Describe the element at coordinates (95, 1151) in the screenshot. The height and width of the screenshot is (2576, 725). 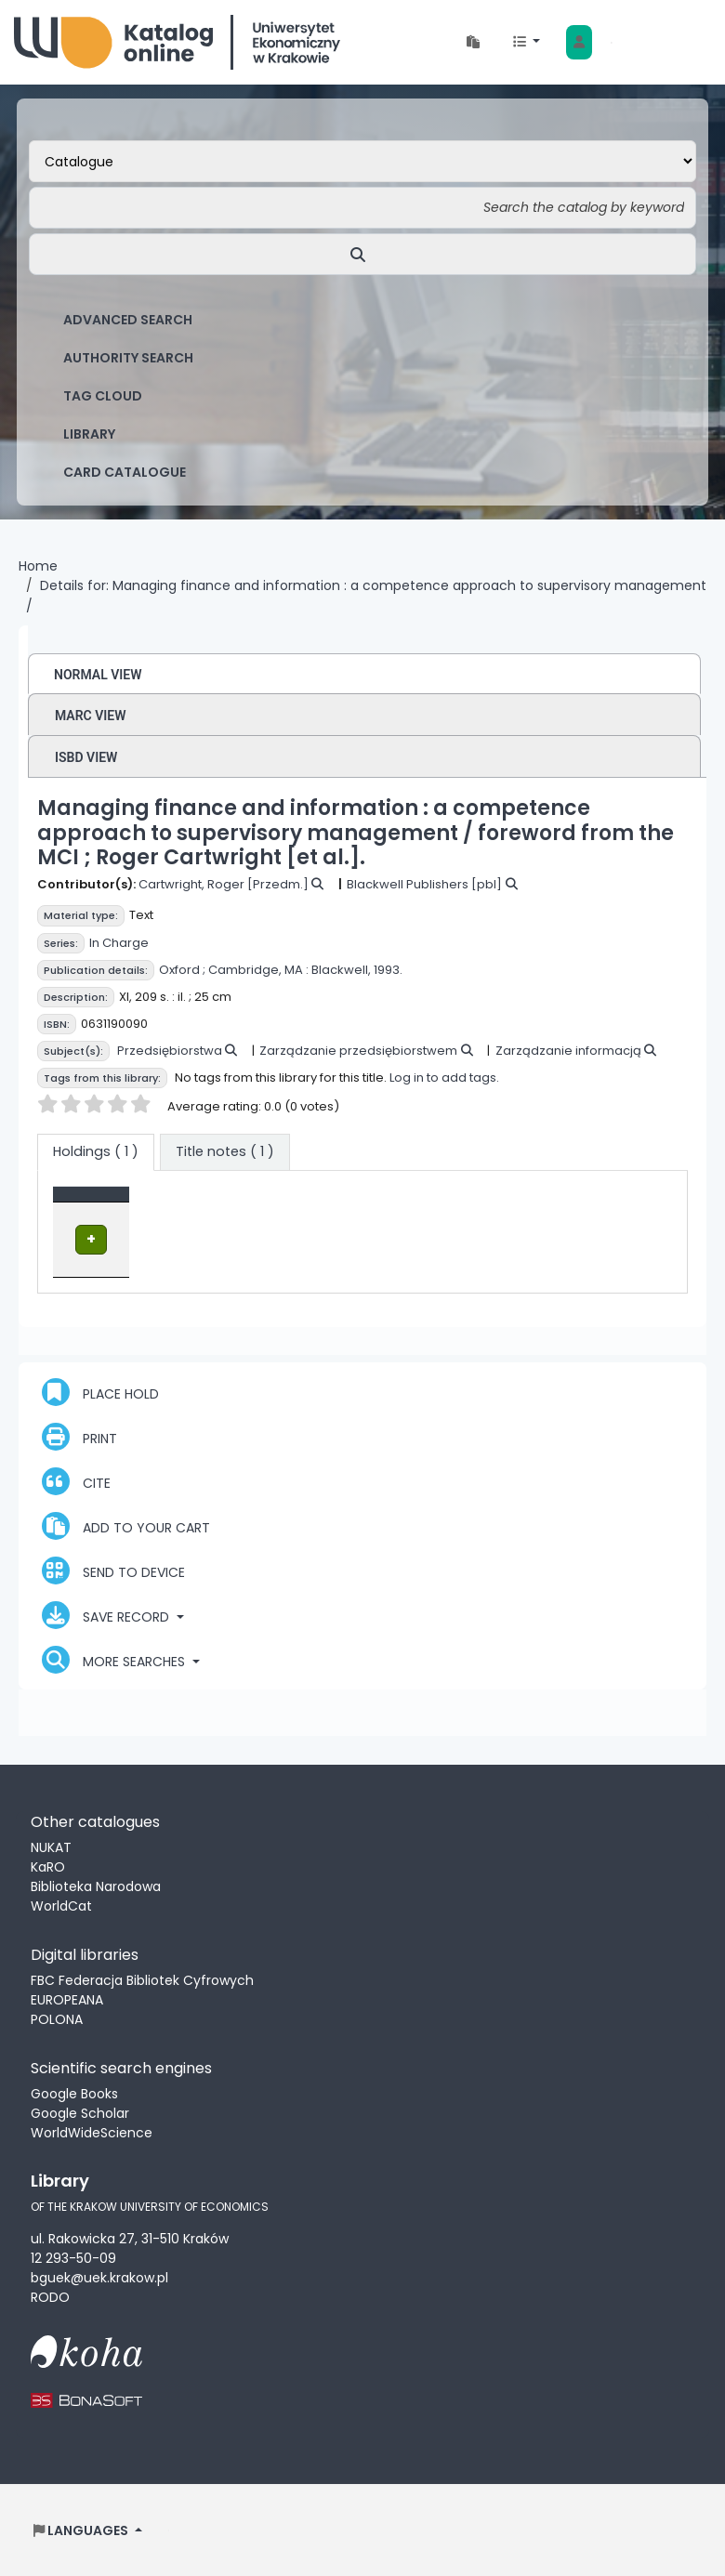
I see `( 1 ) [tab]` at that location.